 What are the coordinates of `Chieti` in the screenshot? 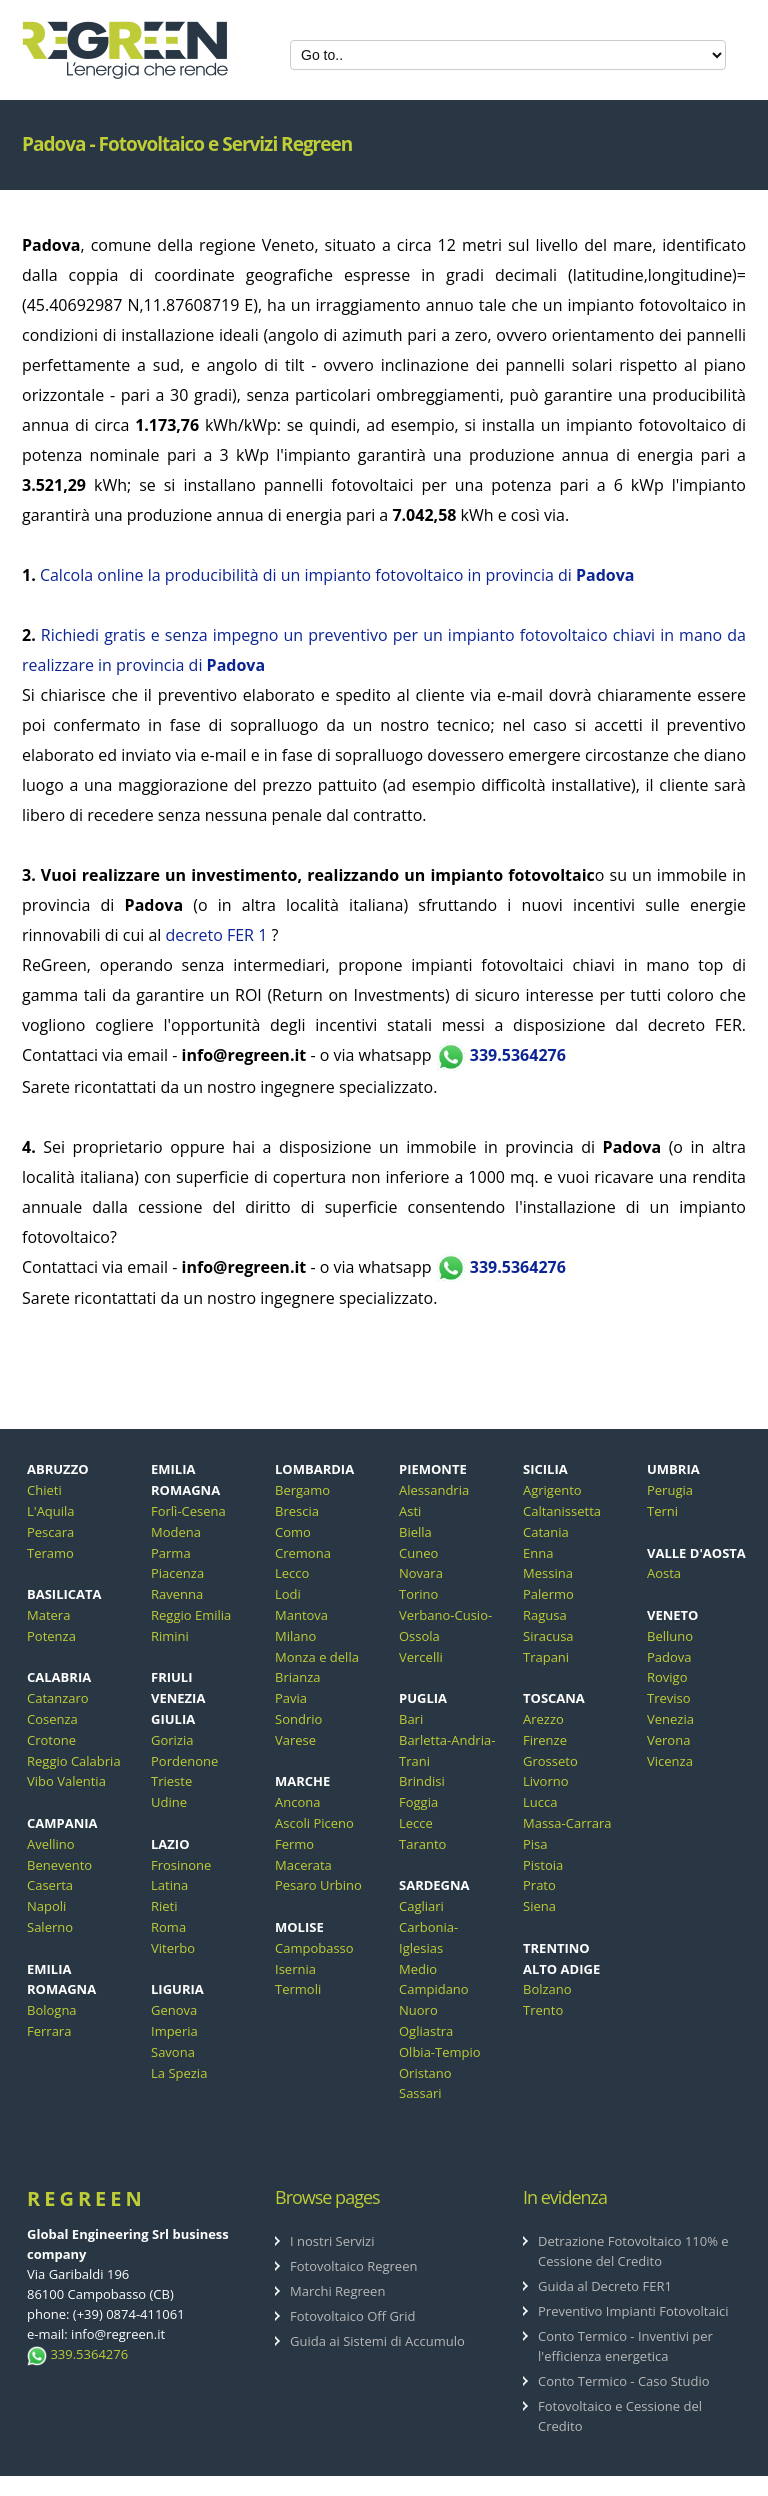 It's located at (44, 1490).